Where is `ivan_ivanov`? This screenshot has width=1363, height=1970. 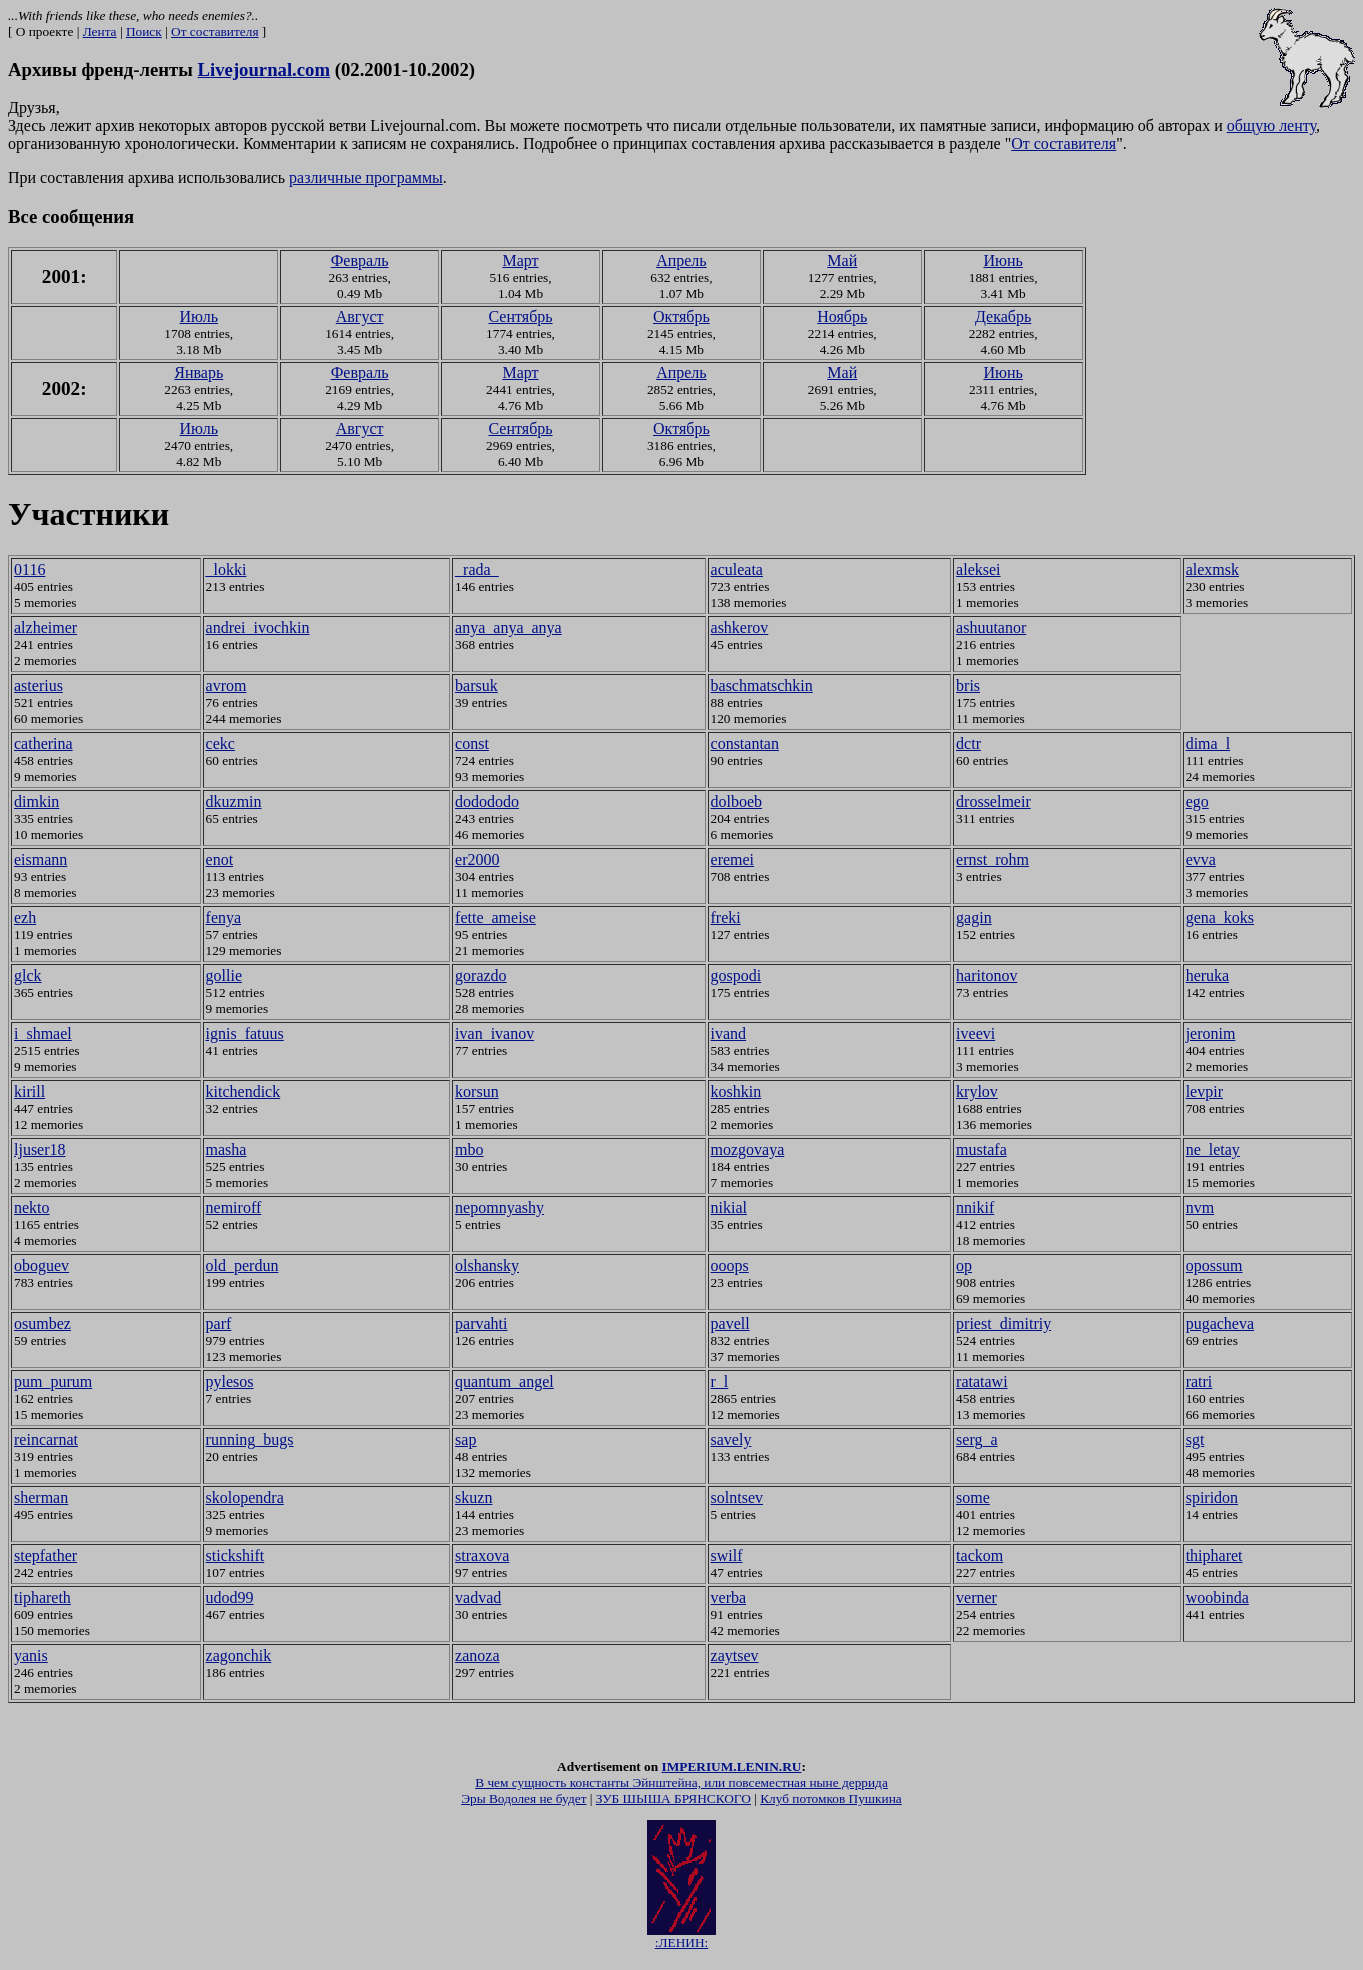
ivan_ivanov is located at coordinates (494, 1033).